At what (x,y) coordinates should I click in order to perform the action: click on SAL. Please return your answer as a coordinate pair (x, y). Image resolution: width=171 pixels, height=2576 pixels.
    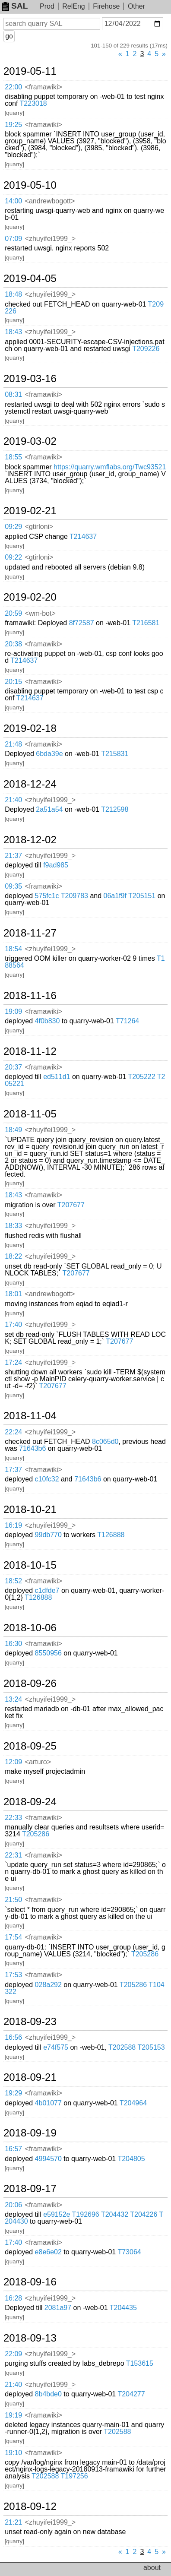
    Looking at the image, I should click on (15, 5).